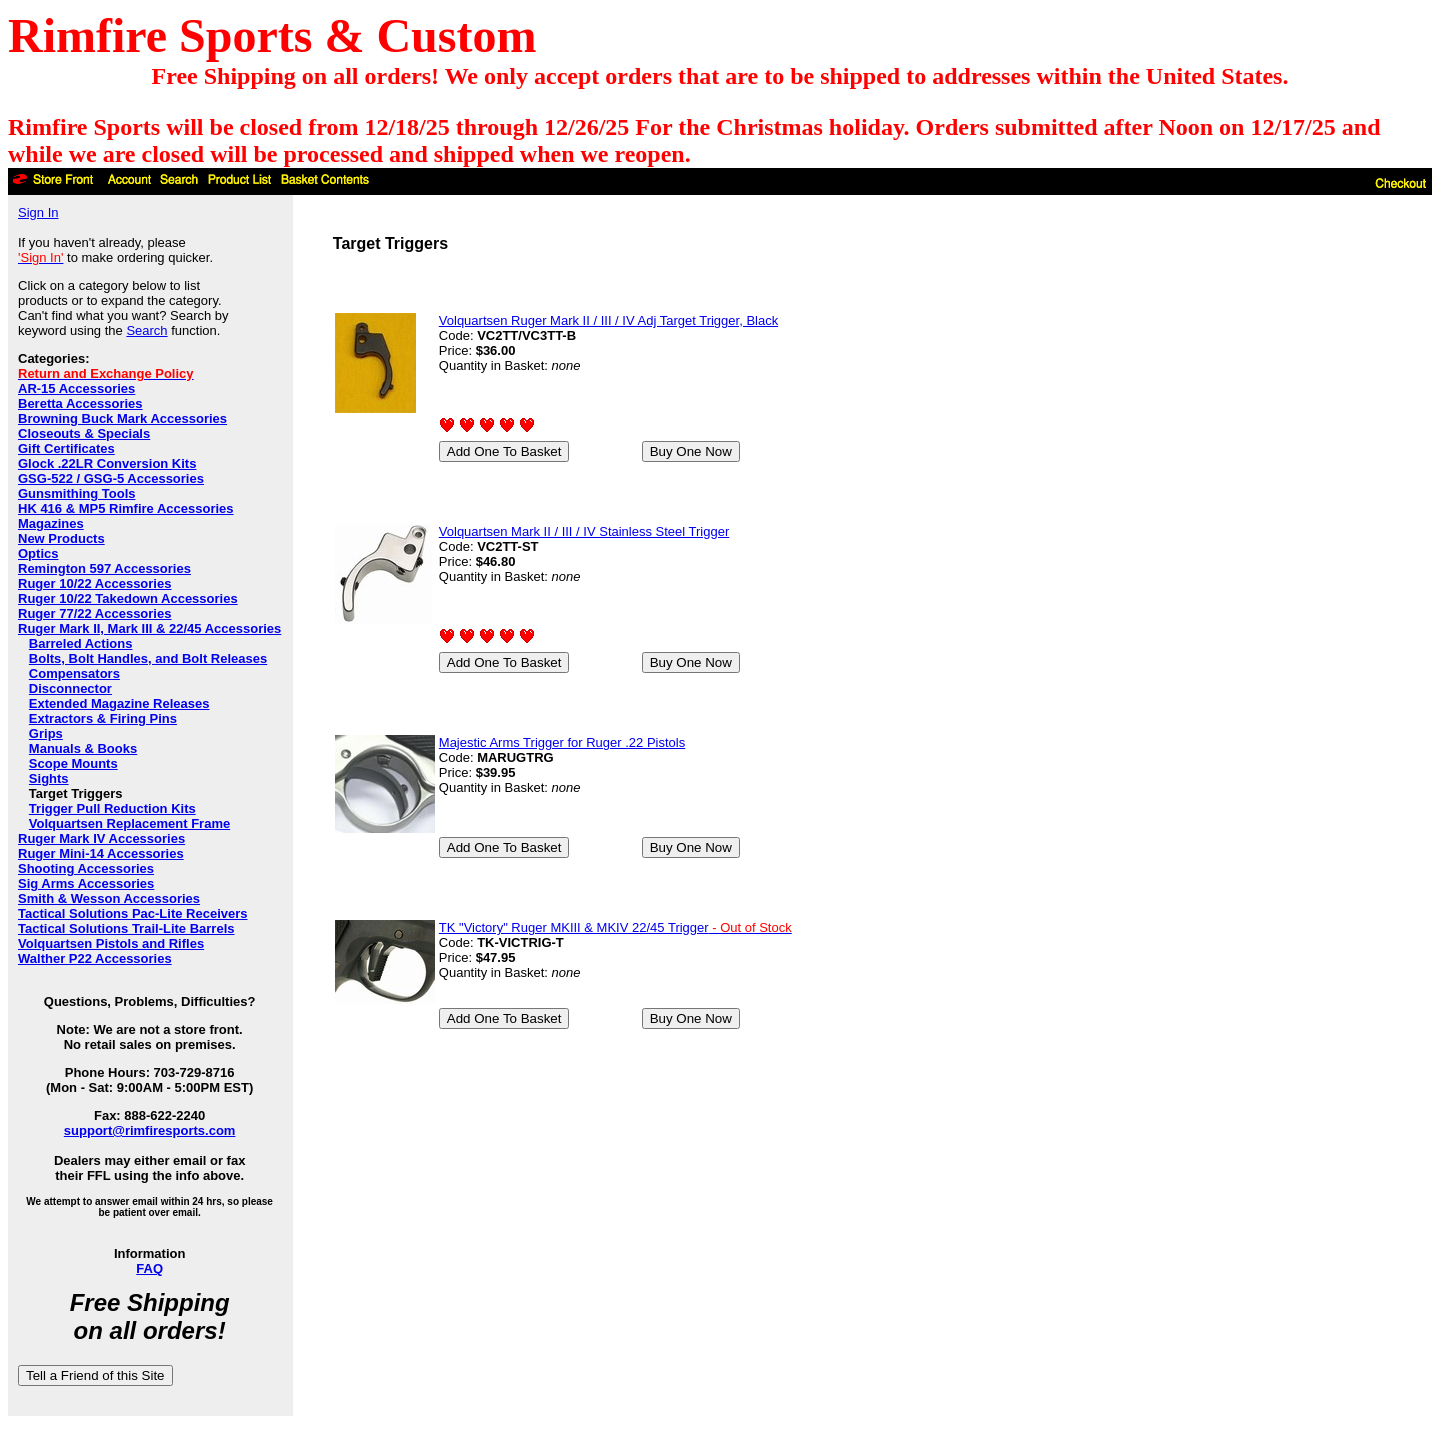  I want to click on Volquartsen Ruger Mark II / III / IV Adj Target Trigger, Black, so click(608, 320).